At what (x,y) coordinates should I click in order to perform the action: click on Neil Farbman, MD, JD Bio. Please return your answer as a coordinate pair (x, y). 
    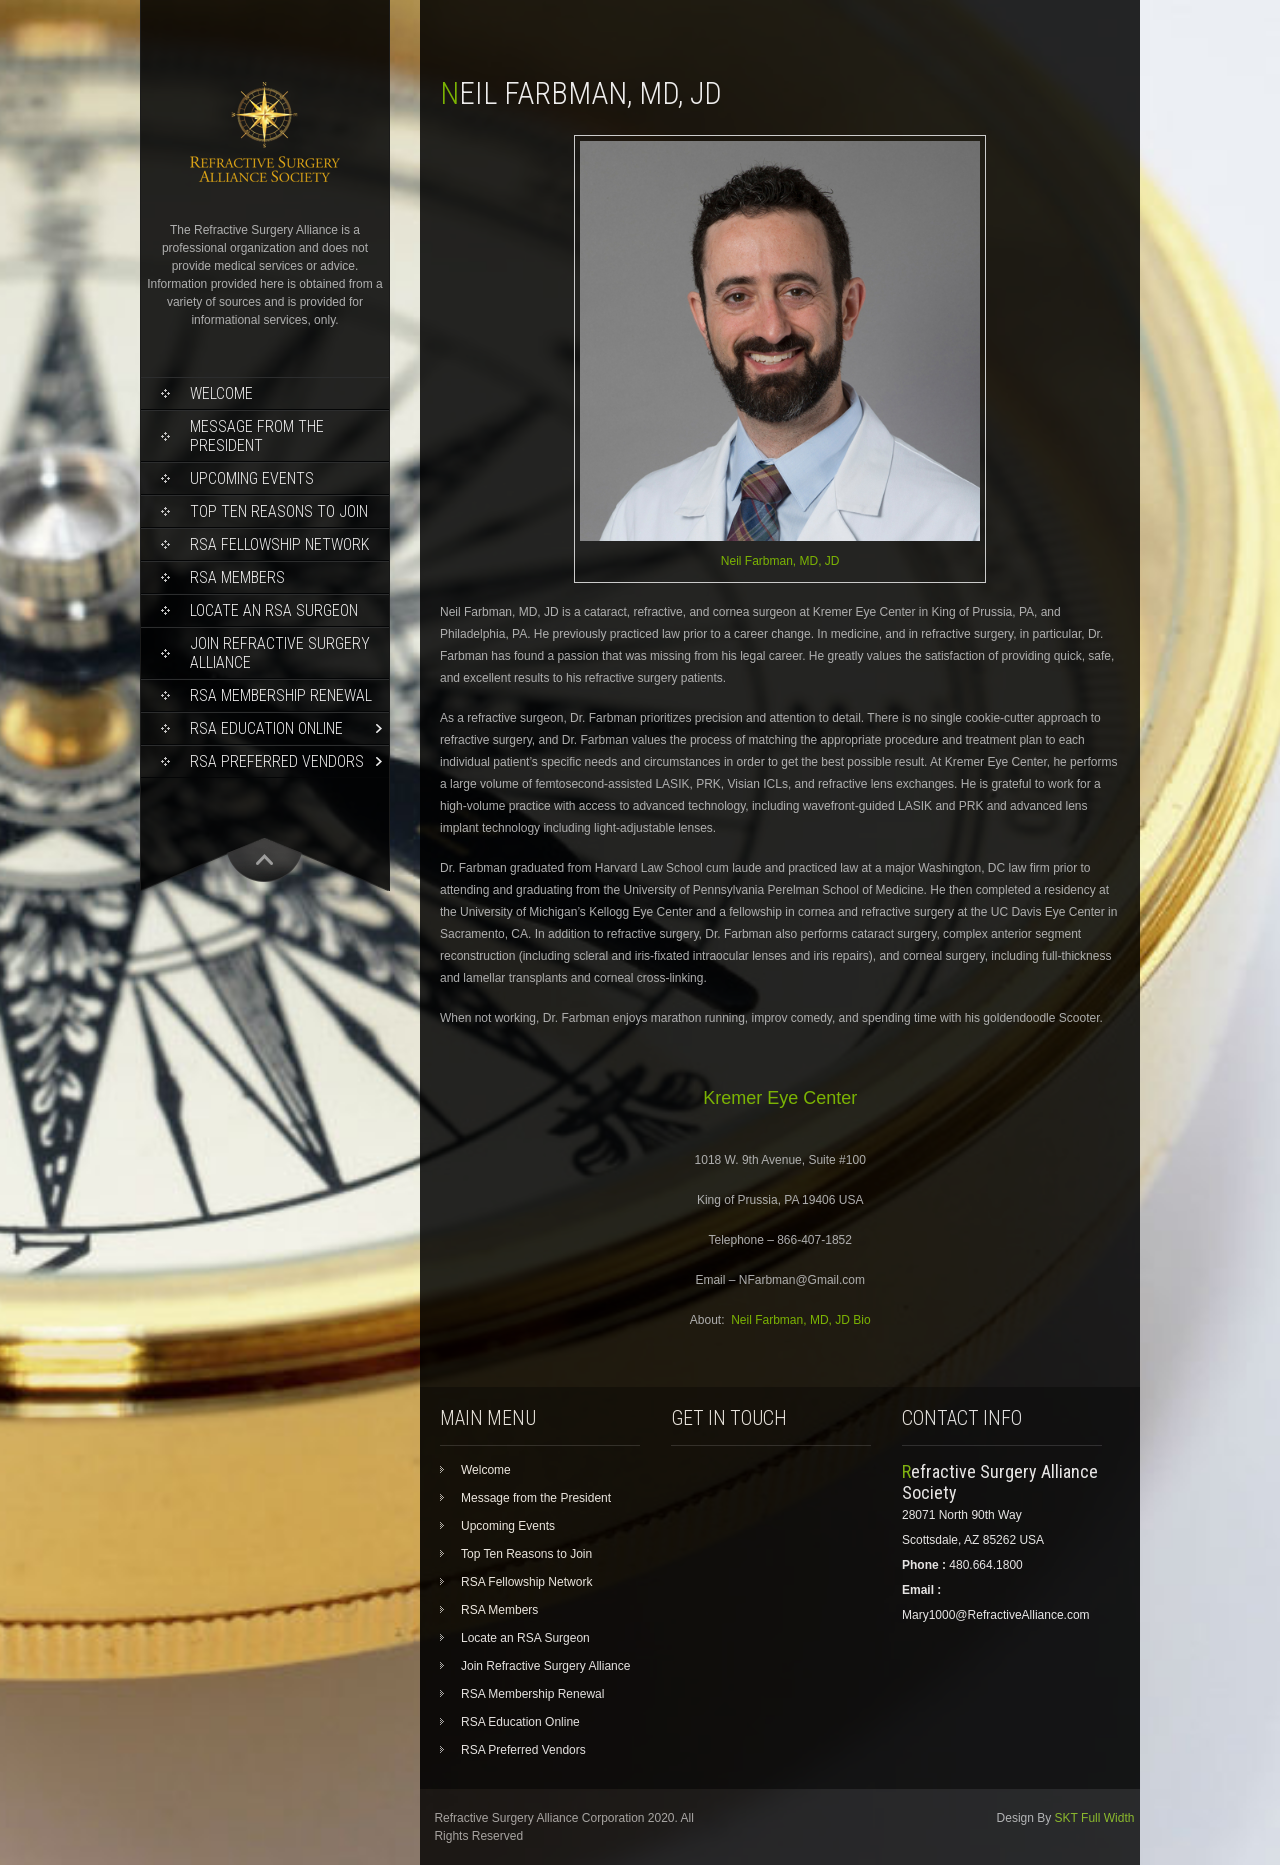
    Looking at the image, I should click on (800, 1320).